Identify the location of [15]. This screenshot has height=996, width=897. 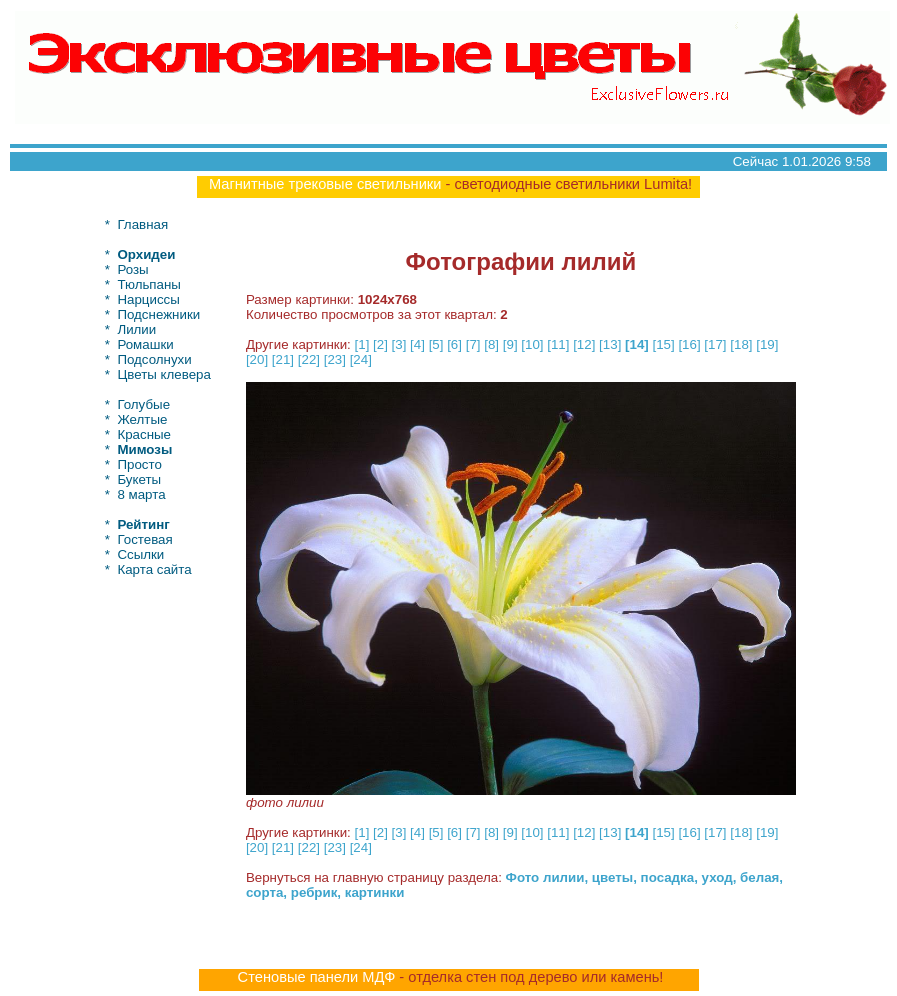
(663, 344).